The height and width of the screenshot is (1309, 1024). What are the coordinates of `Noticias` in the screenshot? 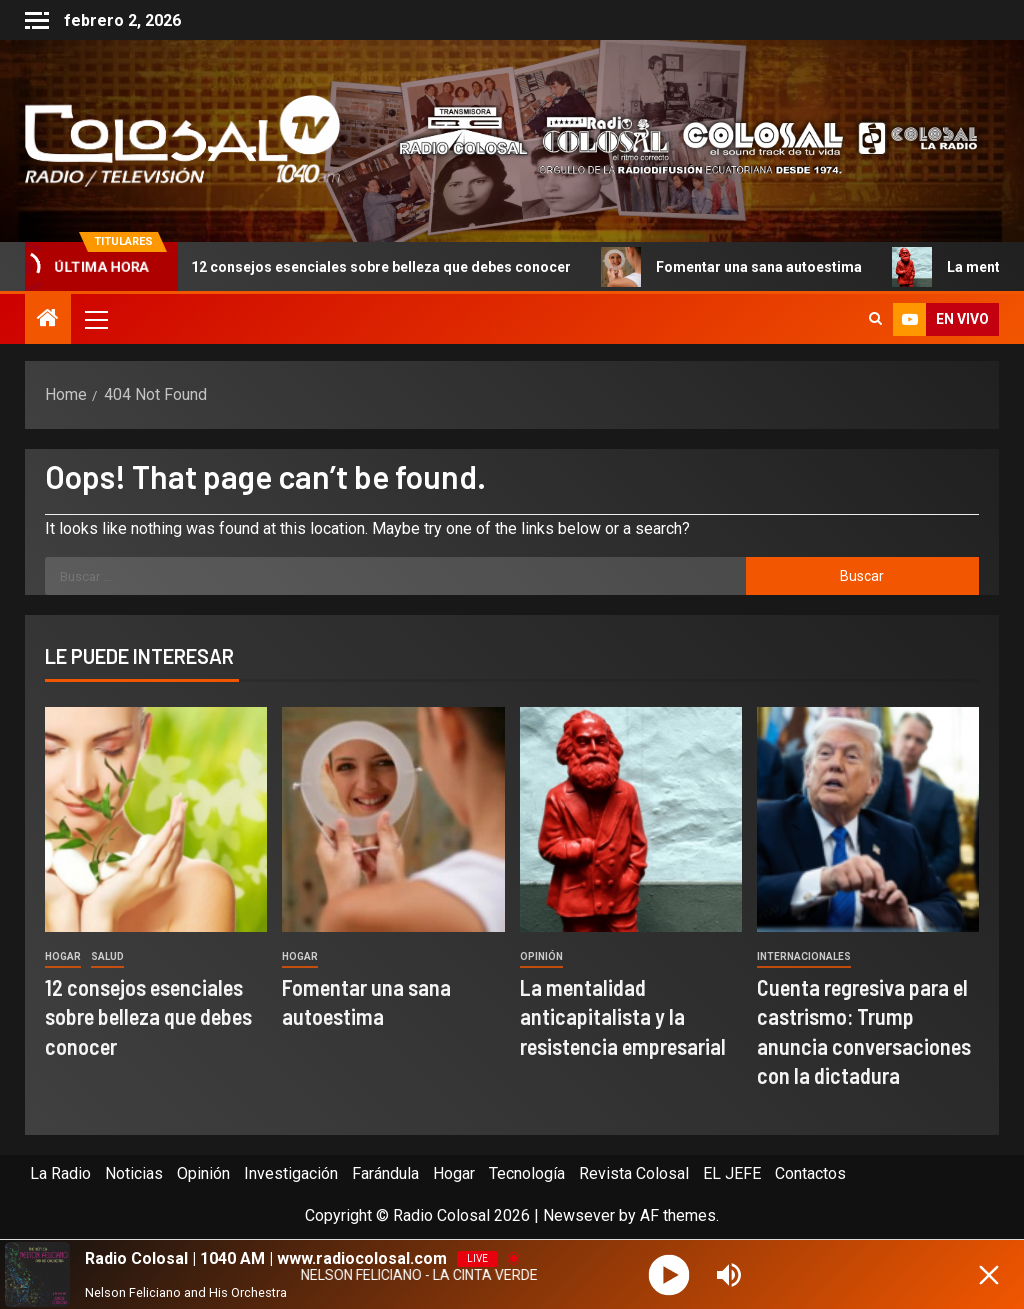 It's located at (134, 1173).